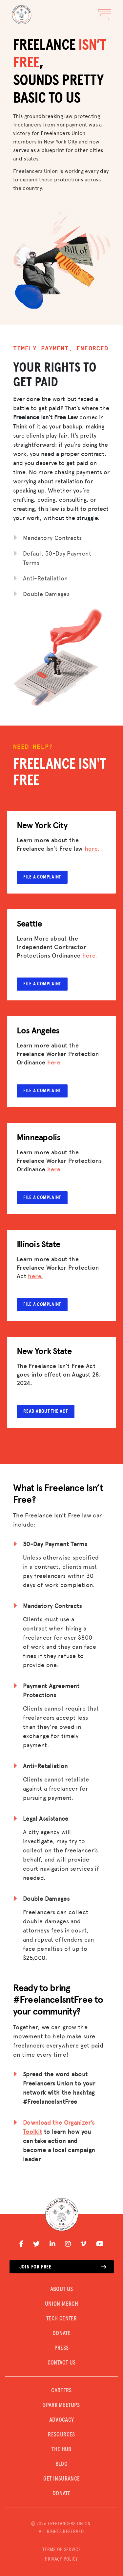  I want to click on UNION MERCH, so click(61, 2304).